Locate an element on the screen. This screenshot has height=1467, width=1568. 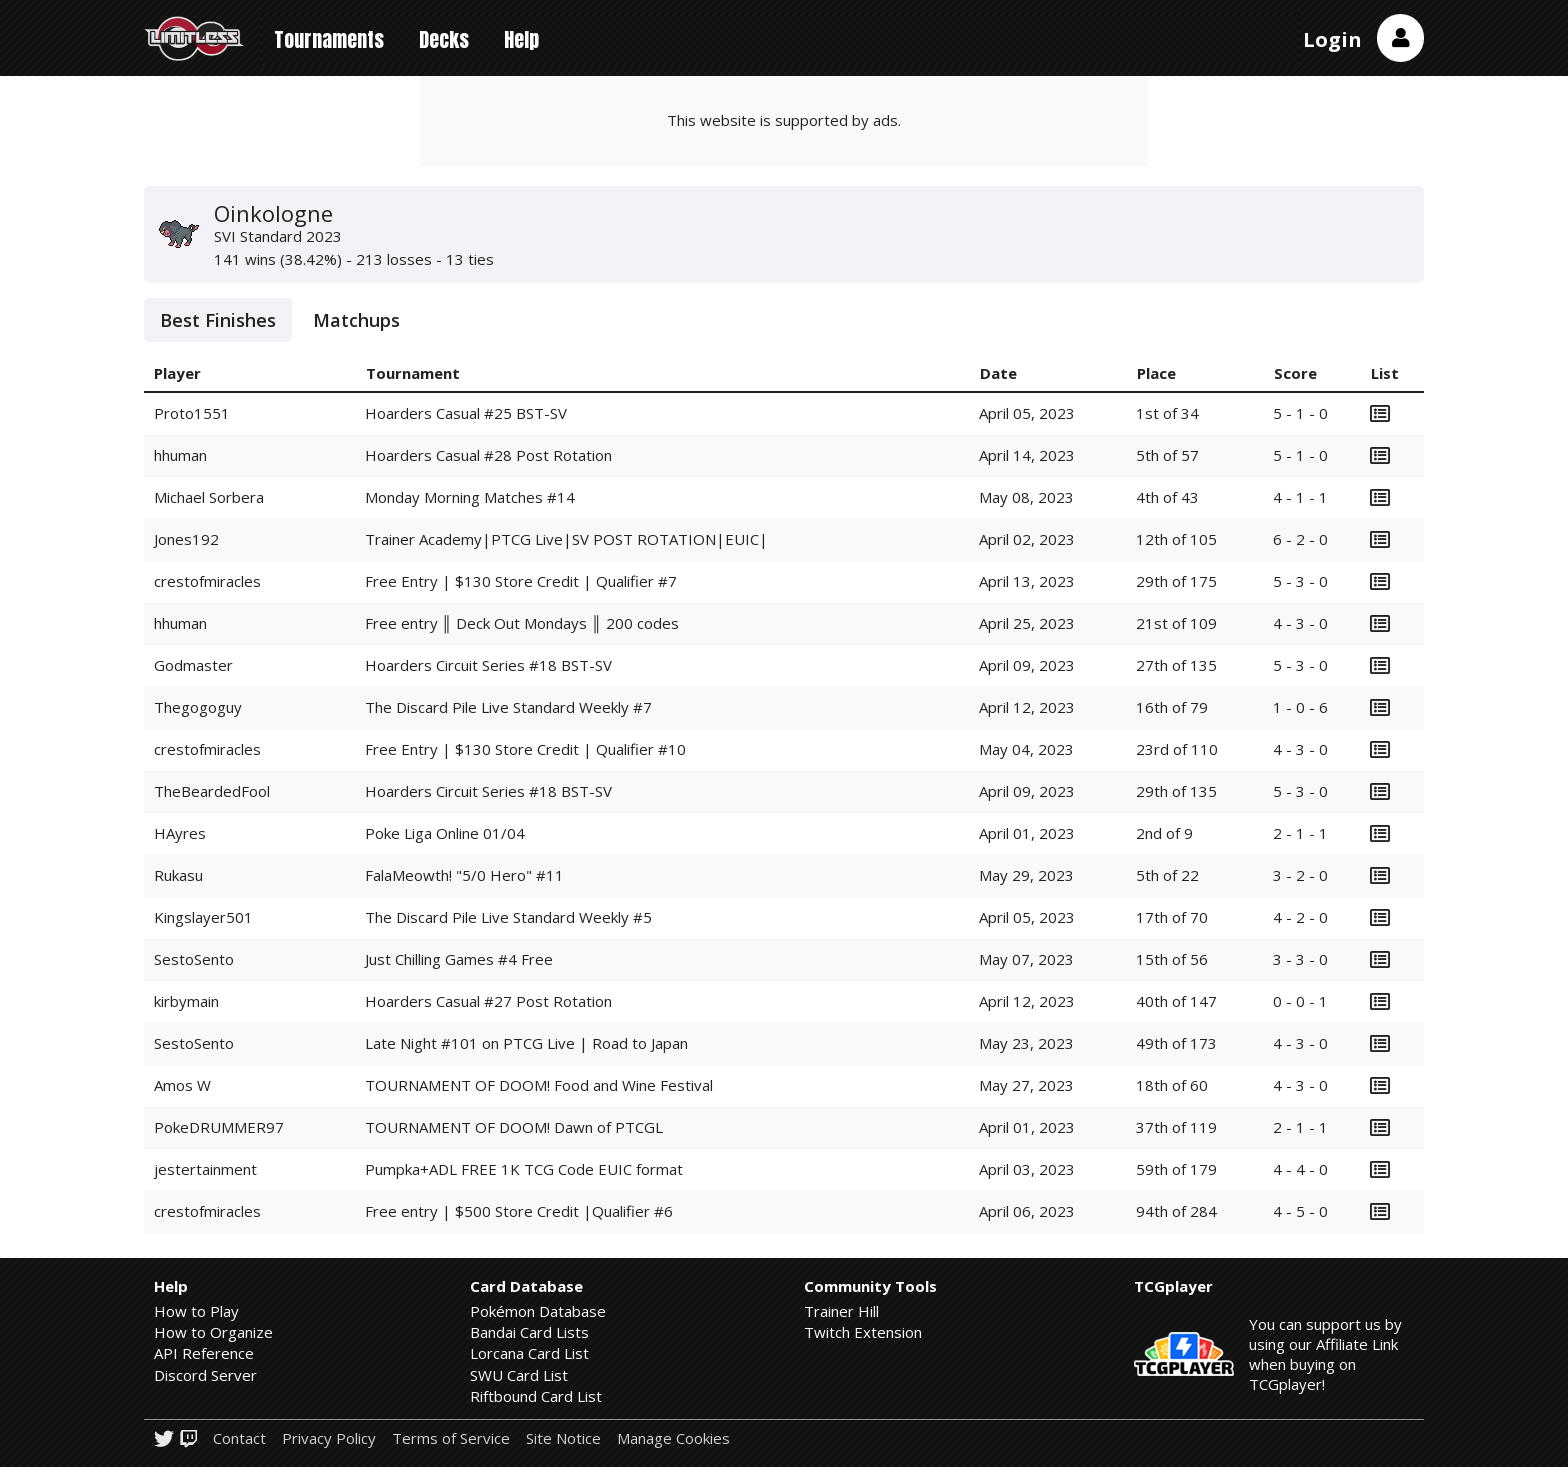
Trainer Hill is located at coordinates (841, 1311).